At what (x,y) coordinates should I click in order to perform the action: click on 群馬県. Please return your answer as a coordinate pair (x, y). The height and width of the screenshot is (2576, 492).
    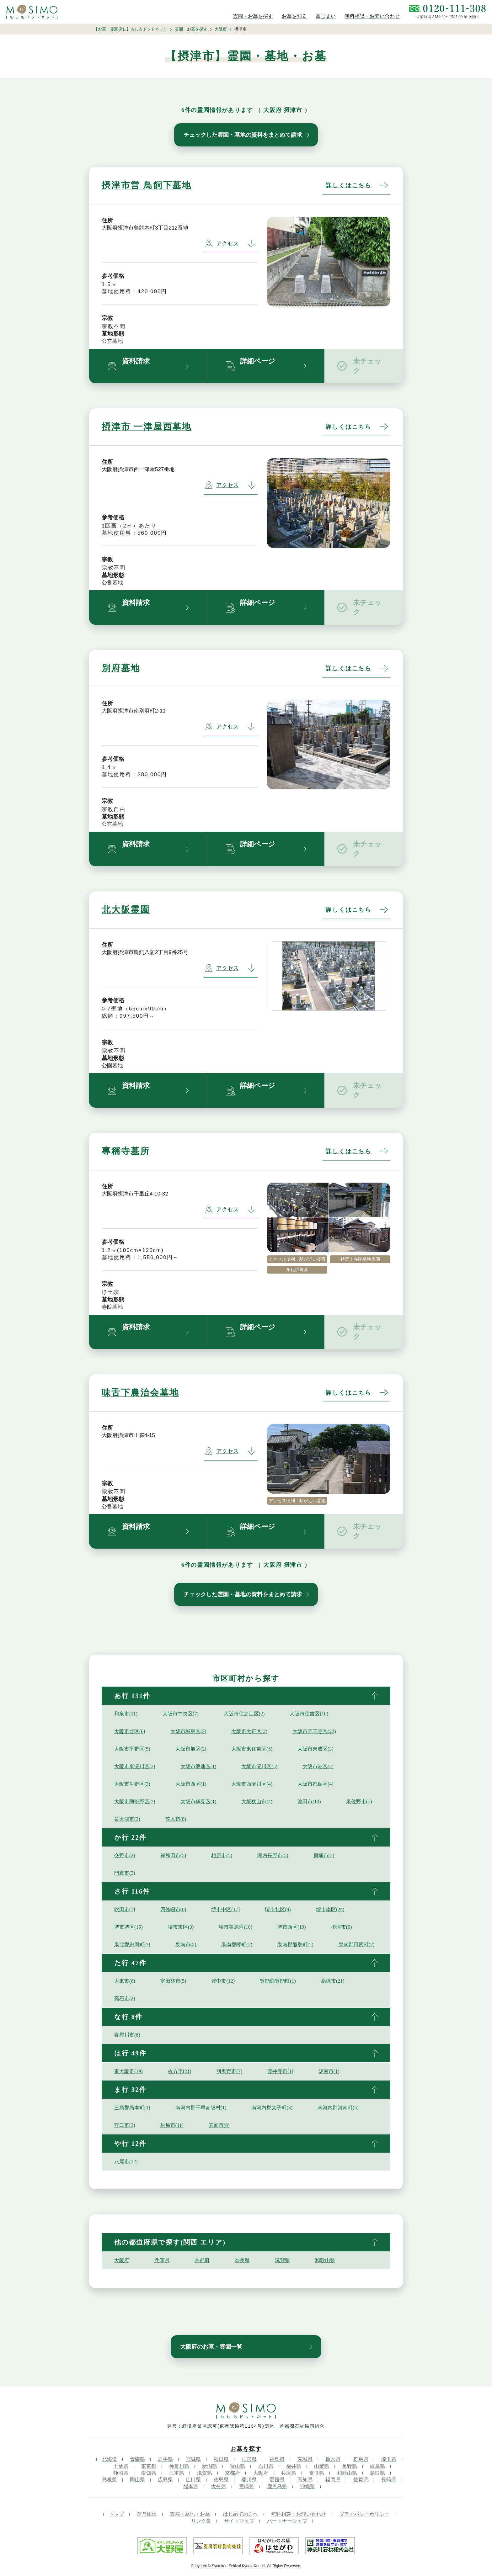
    Looking at the image, I should click on (360, 2459).